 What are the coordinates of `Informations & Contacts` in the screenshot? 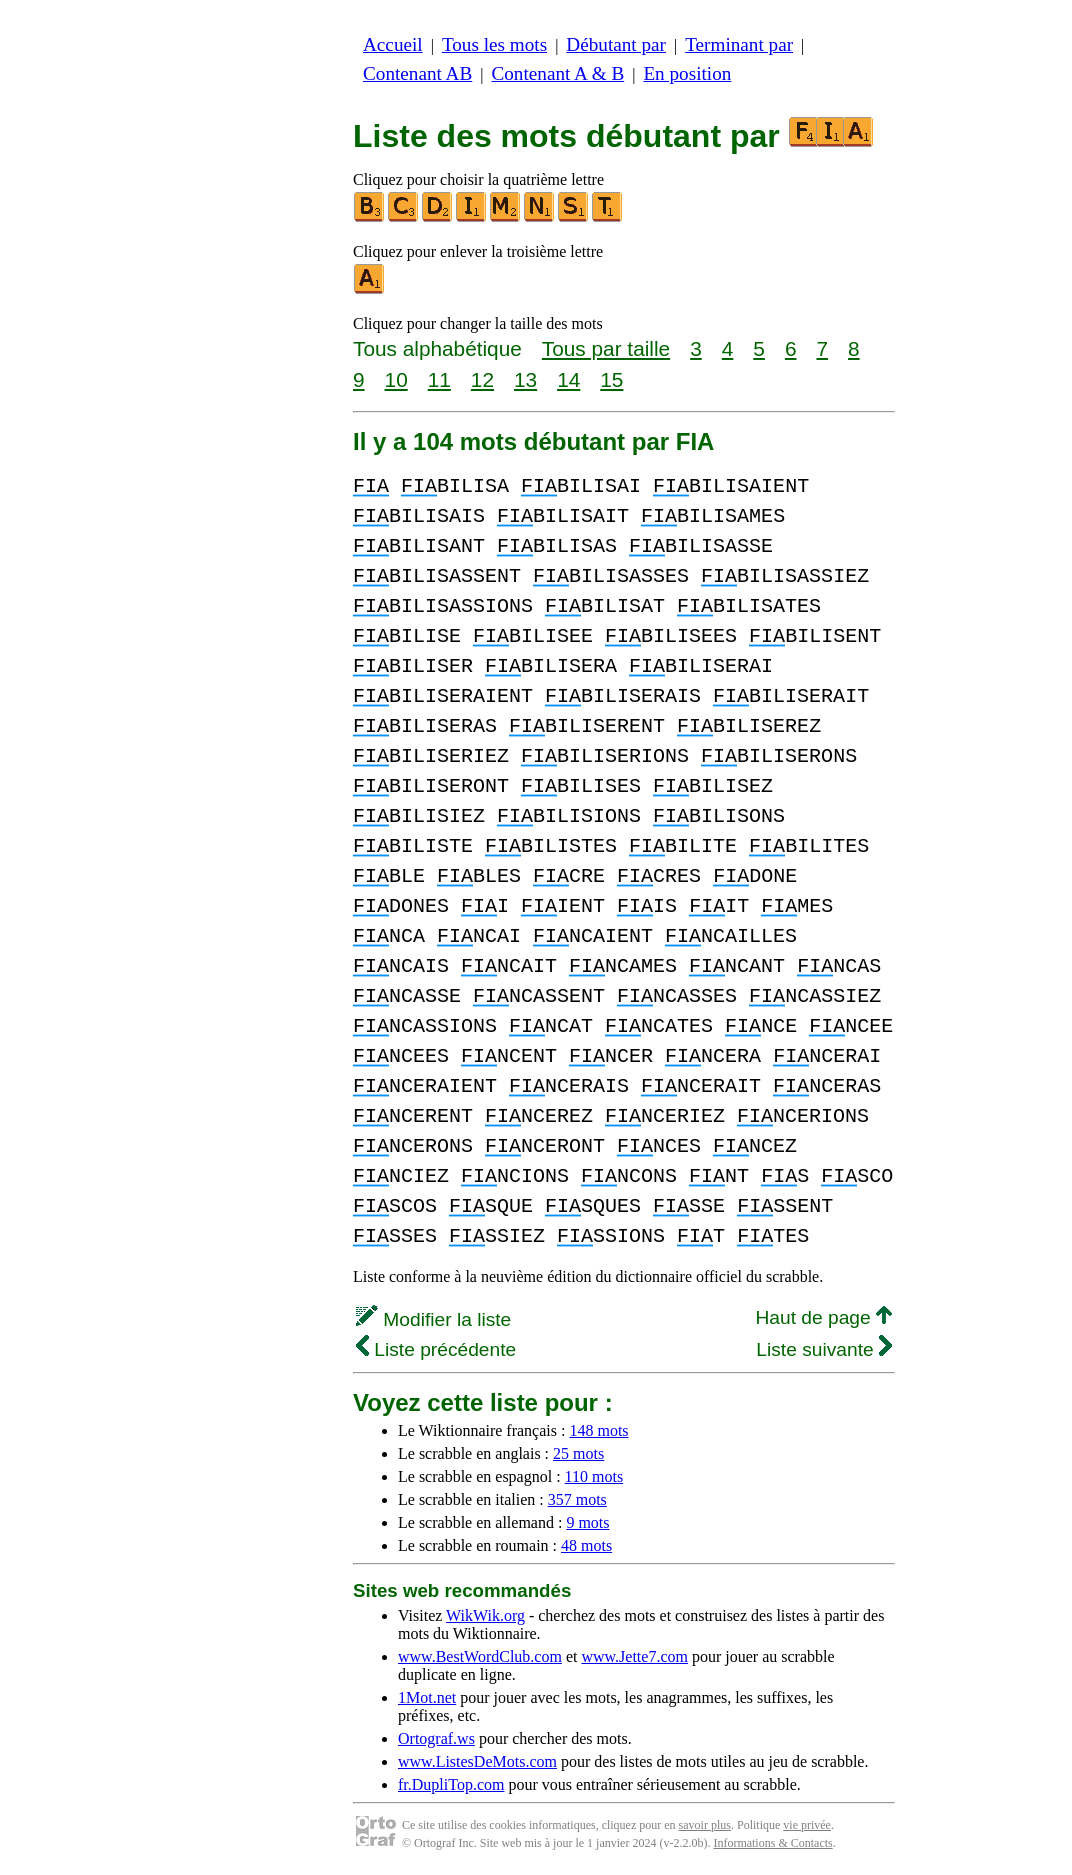 It's located at (772, 1843).